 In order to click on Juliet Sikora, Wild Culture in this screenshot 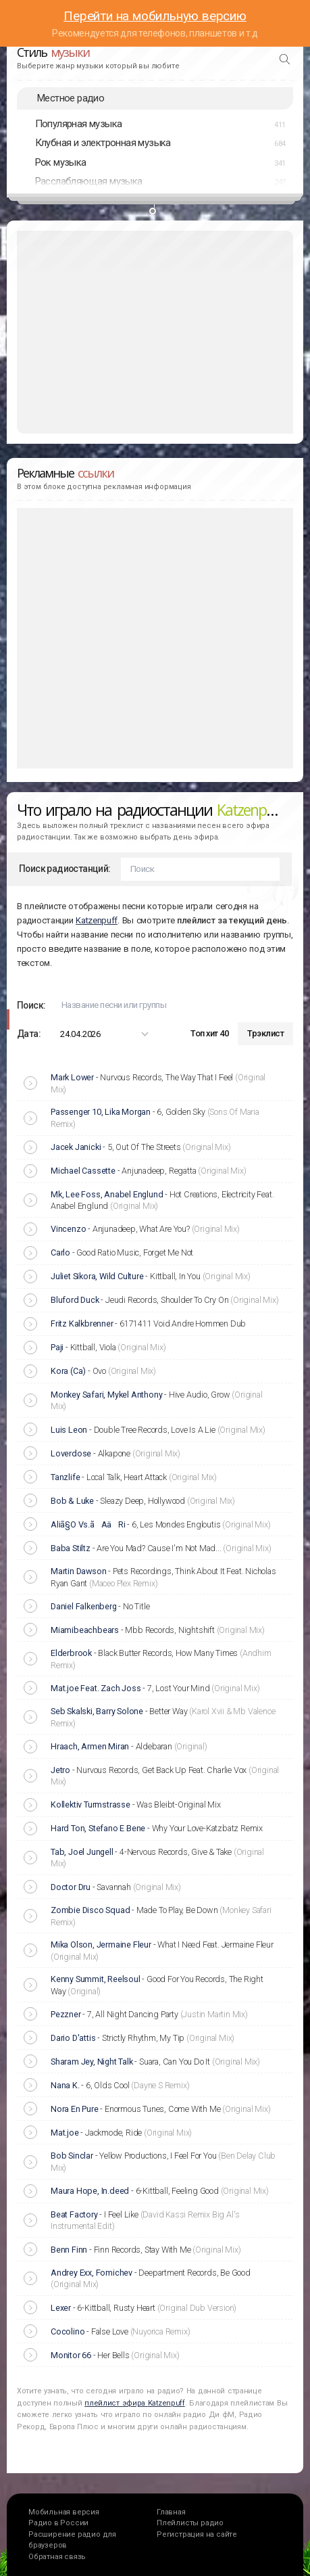, I will do `click(97, 1276)`.